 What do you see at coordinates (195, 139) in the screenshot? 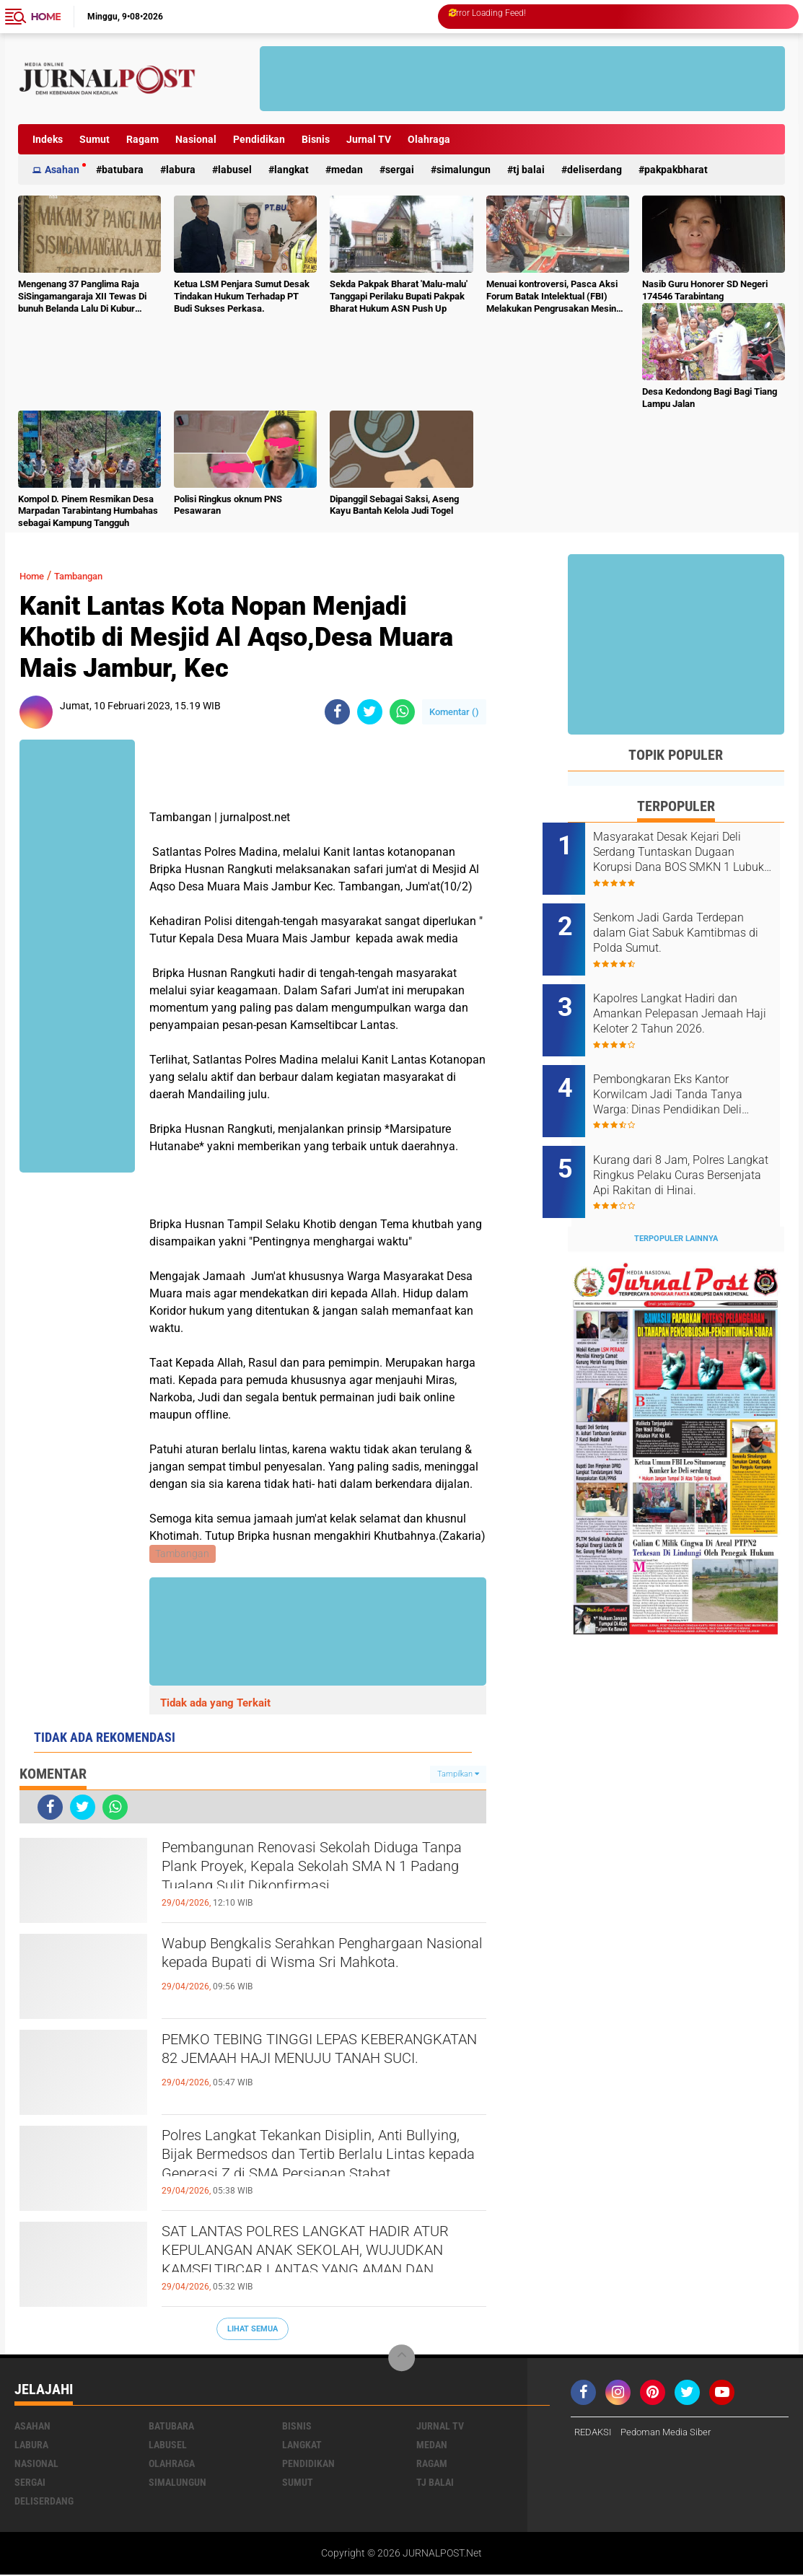
I see `Nasional` at bounding box center [195, 139].